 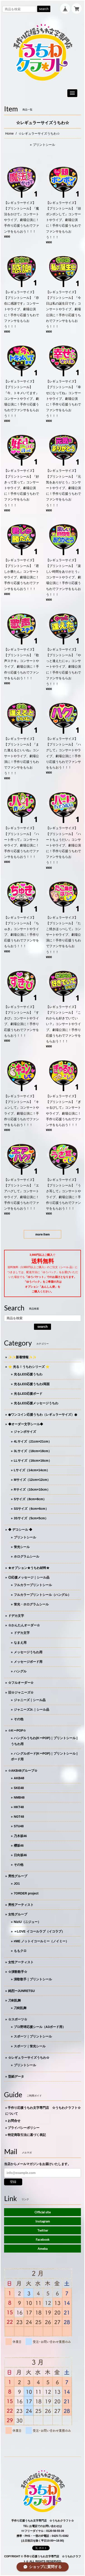 What do you see at coordinates (32, 1451) in the screenshot?
I see `3Lサイズ（18cm×18cm）` at bounding box center [32, 1451].